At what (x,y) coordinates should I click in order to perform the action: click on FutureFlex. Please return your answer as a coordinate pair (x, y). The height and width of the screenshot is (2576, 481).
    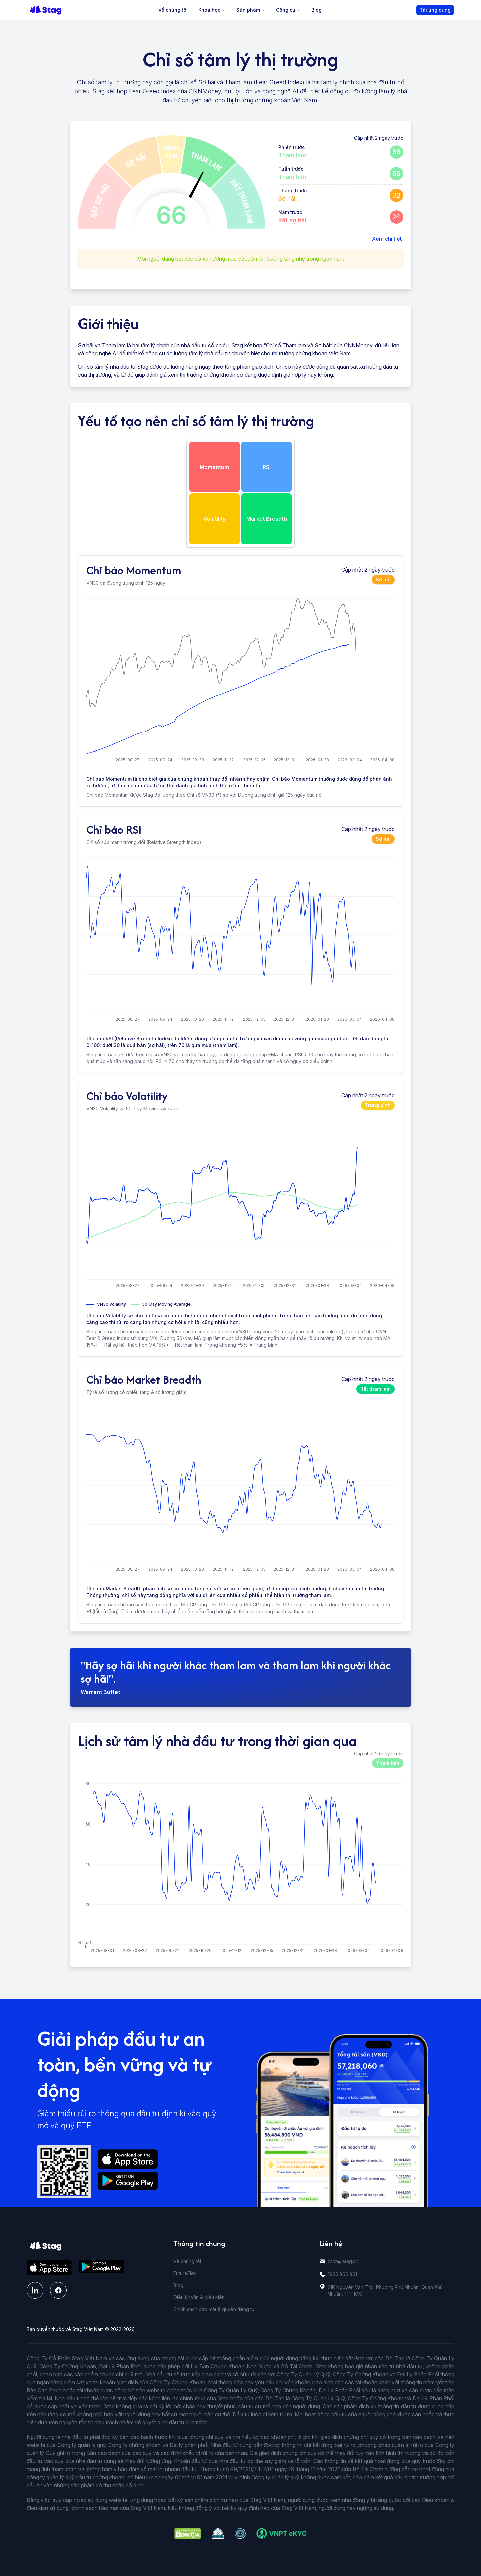
    Looking at the image, I should click on (185, 2273).